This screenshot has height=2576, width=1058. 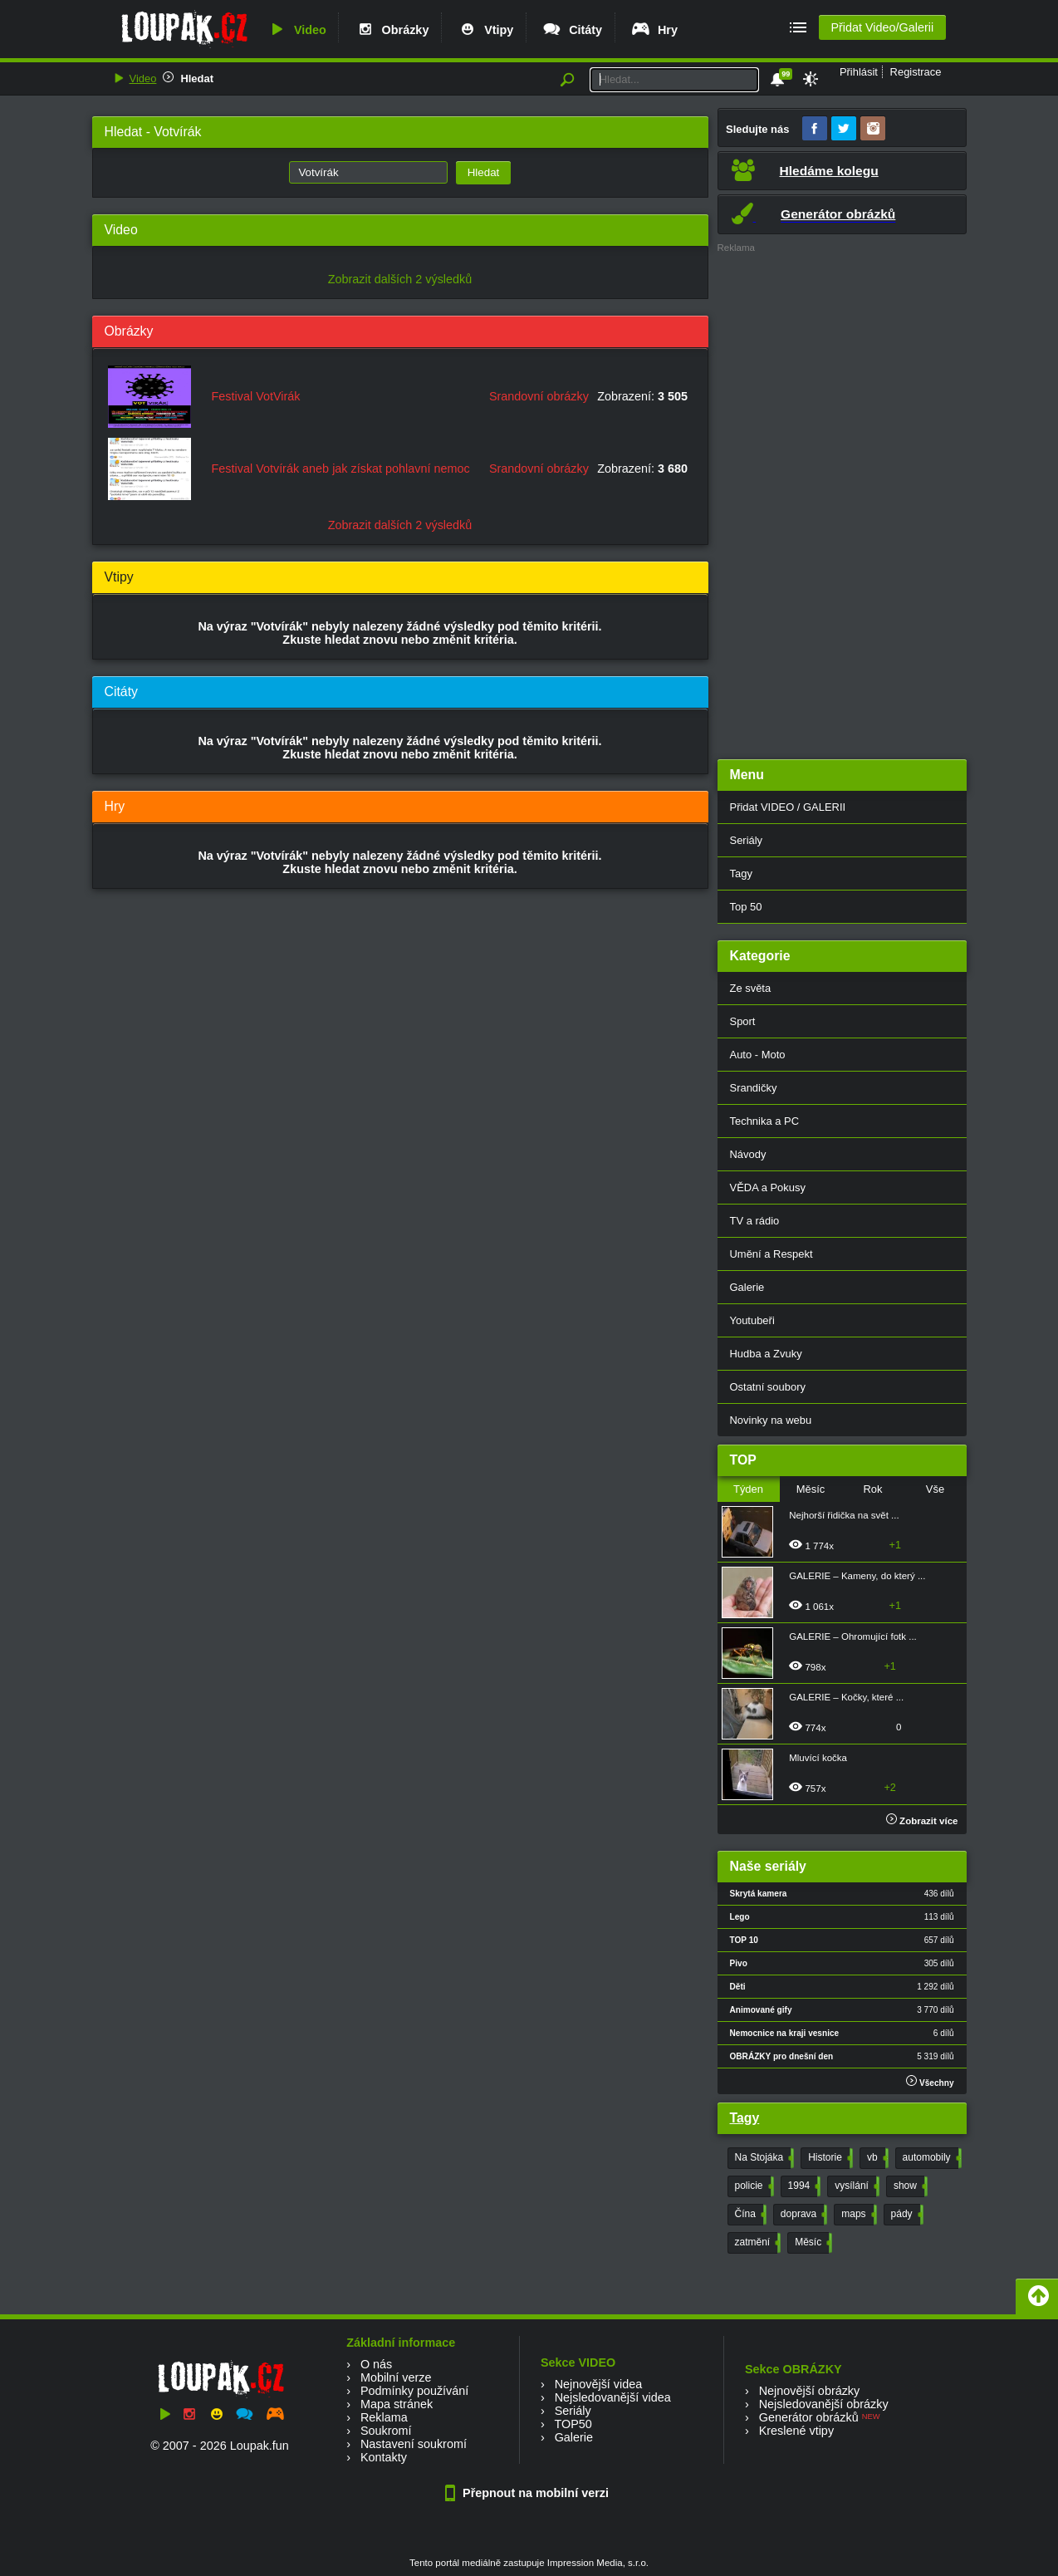 What do you see at coordinates (748, 1489) in the screenshot?
I see `Týden` at bounding box center [748, 1489].